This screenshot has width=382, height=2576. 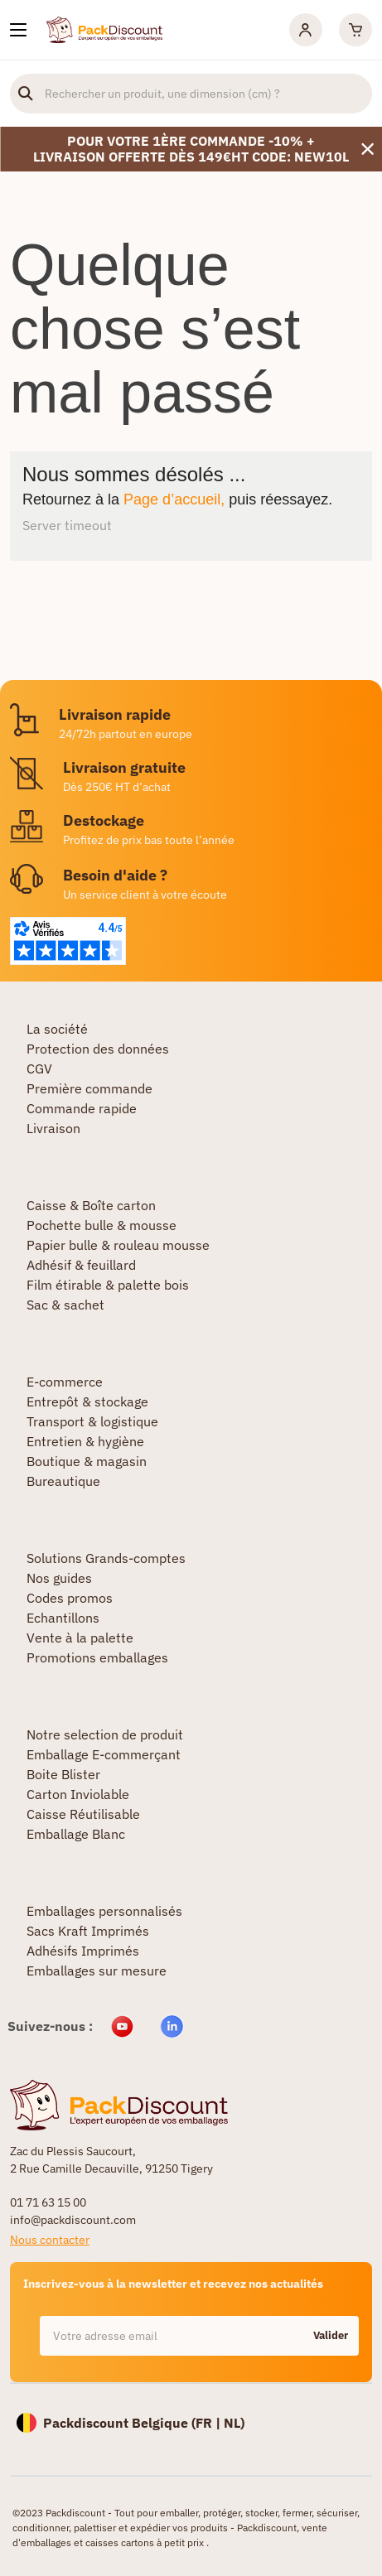 What do you see at coordinates (63, 1774) in the screenshot?
I see `Boite Blister` at bounding box center [63, 1774].